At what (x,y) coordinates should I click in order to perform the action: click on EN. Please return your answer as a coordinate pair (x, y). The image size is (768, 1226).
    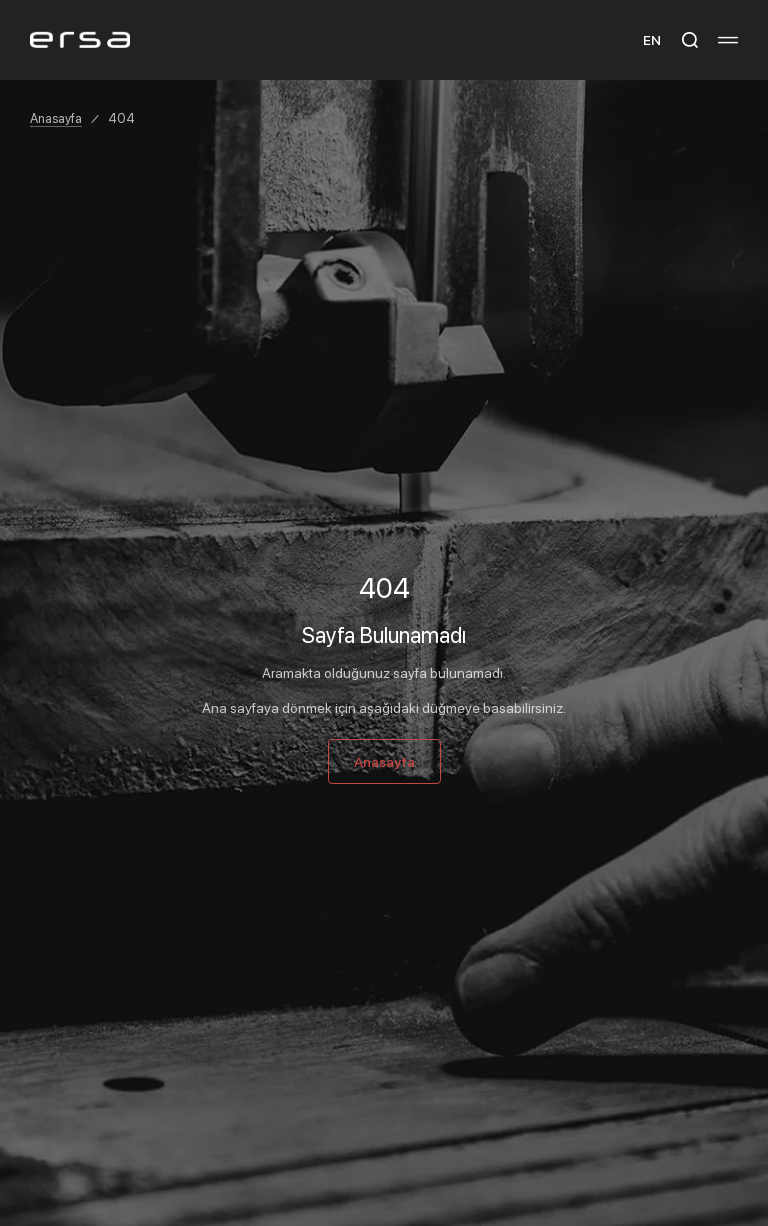
    Looking at the image, I should click on (652, 39).